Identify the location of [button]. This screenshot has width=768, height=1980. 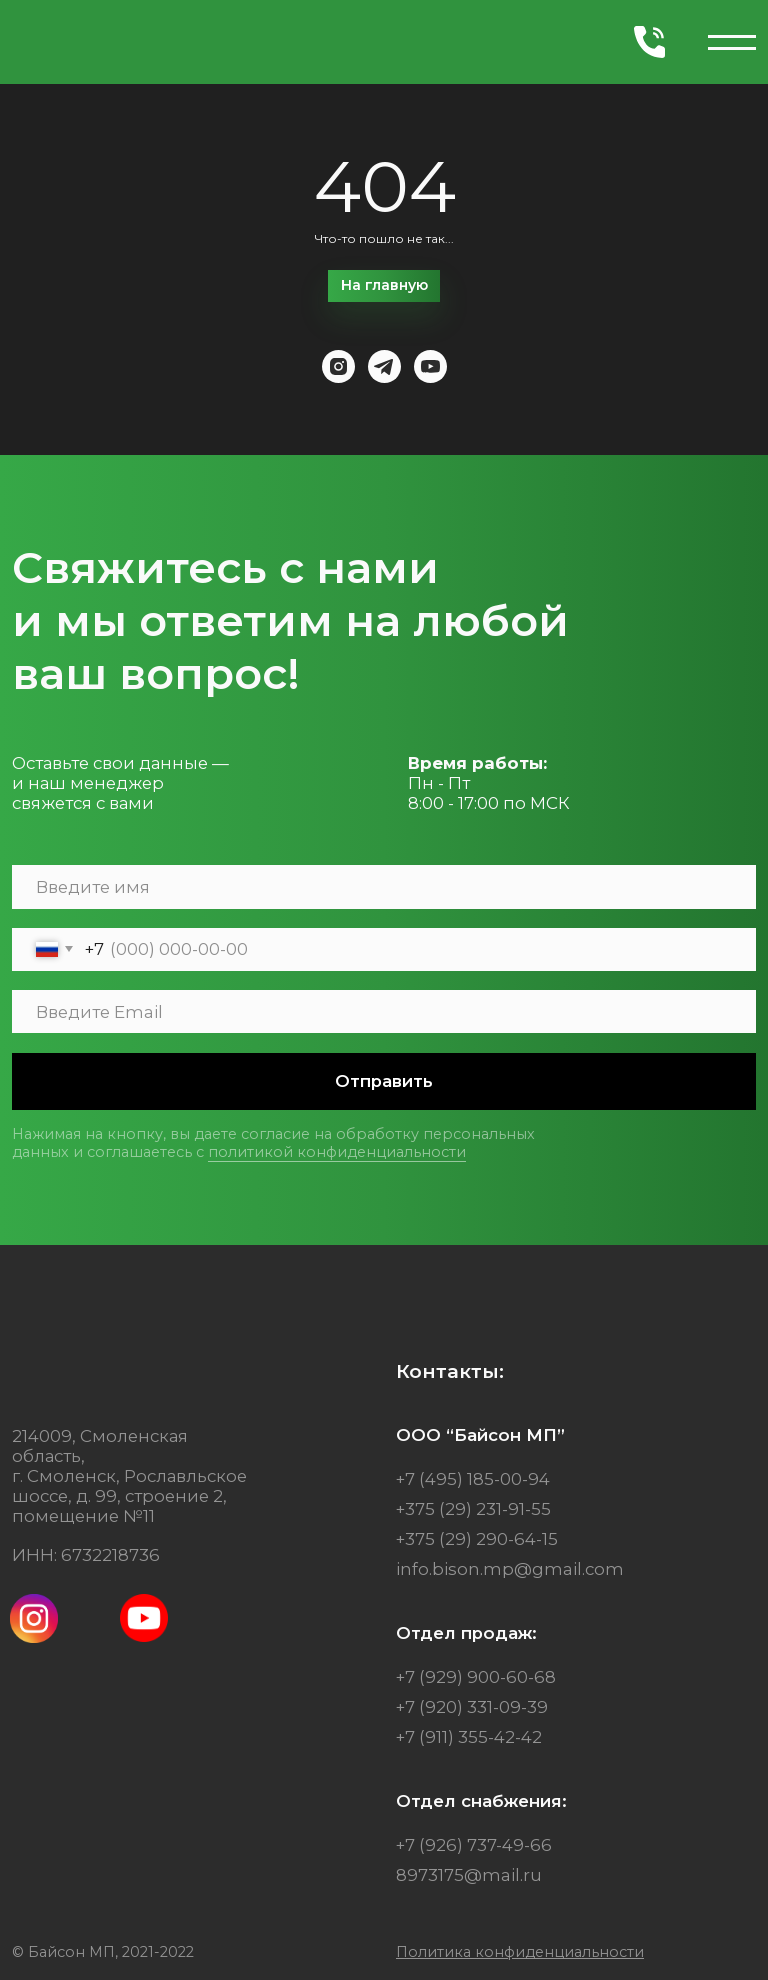
(520, 1952).